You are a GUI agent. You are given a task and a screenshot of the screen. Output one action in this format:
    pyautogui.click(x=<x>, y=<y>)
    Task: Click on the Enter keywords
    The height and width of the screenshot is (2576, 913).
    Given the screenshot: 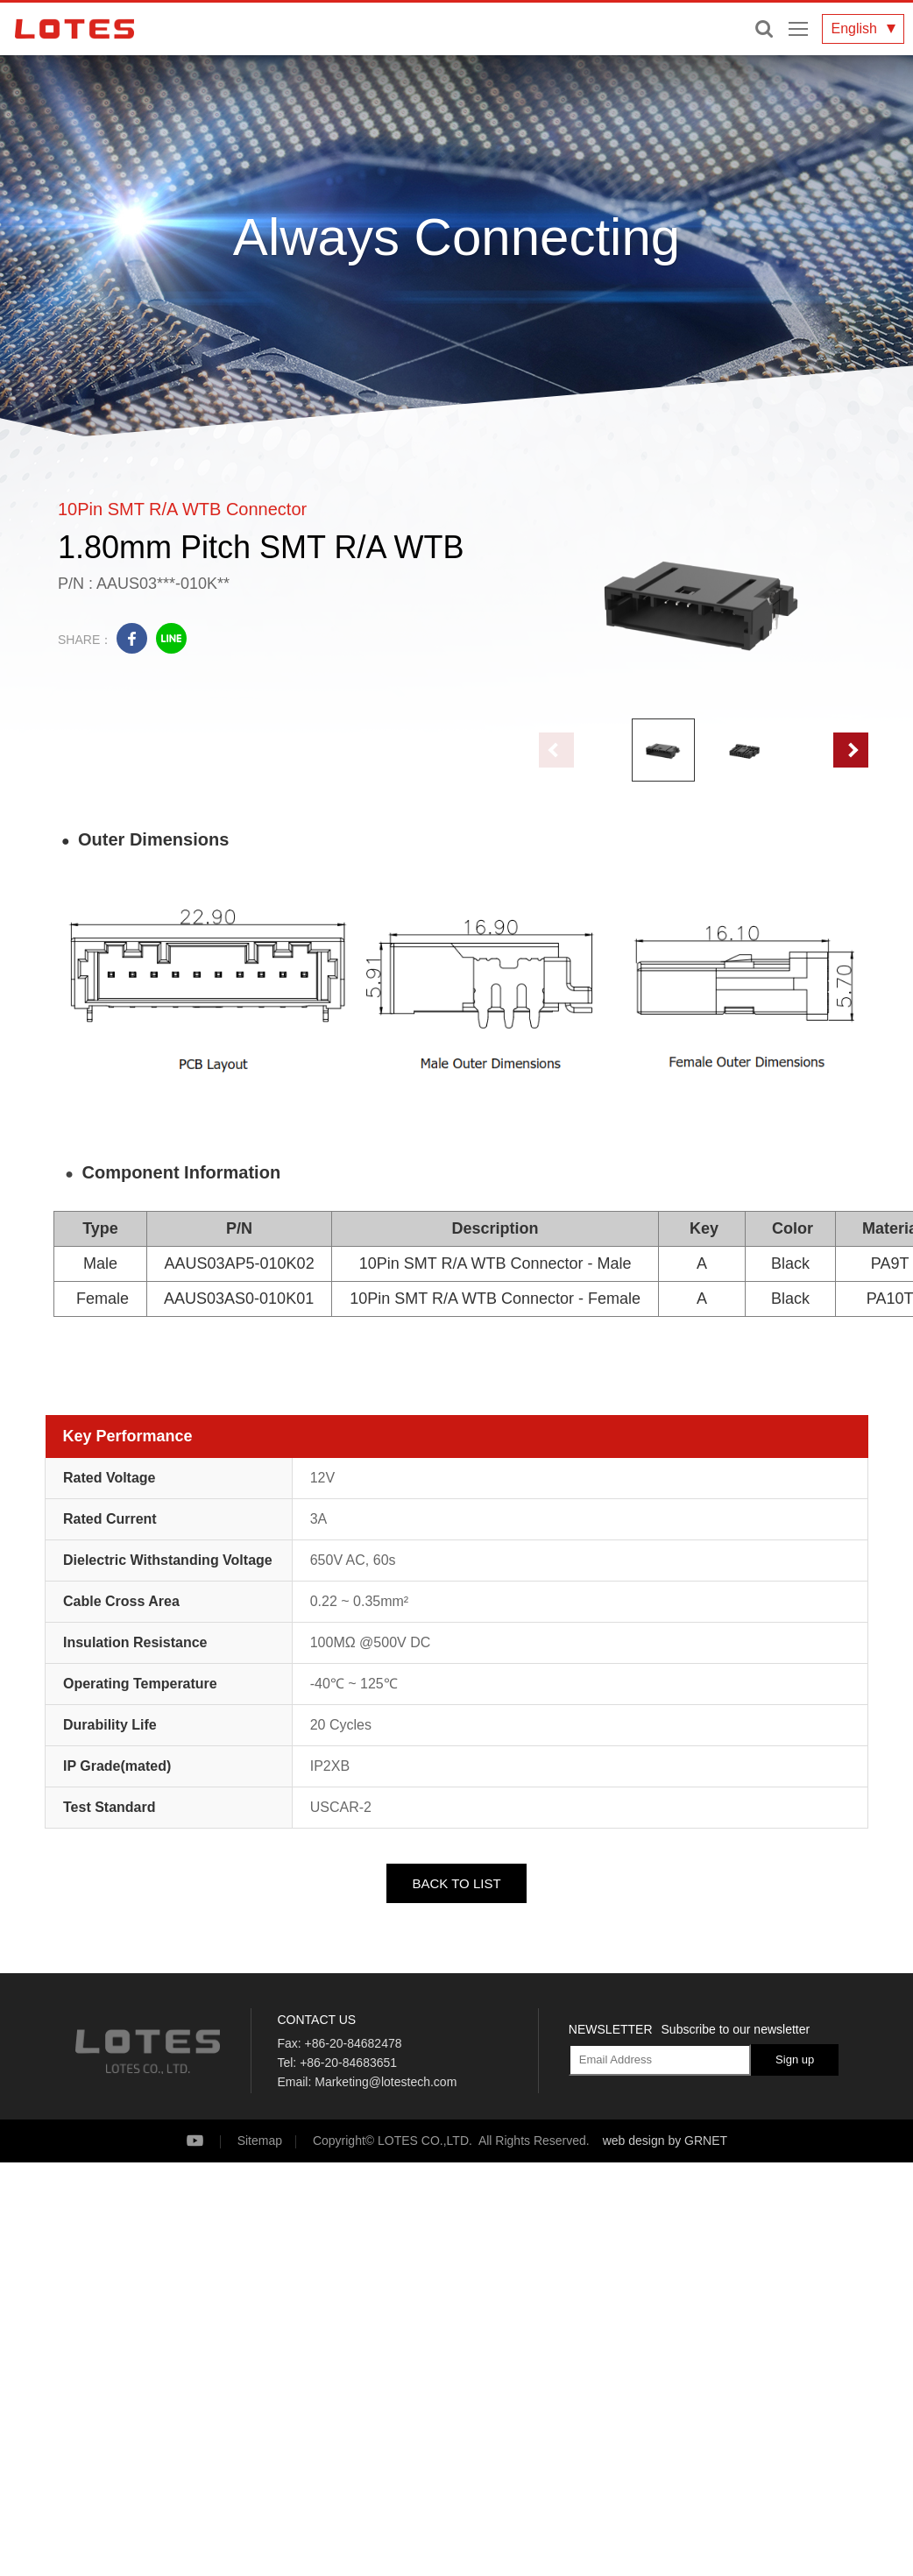 What is the action you would take?
    pyautogui.click(x=764, y=29)
    